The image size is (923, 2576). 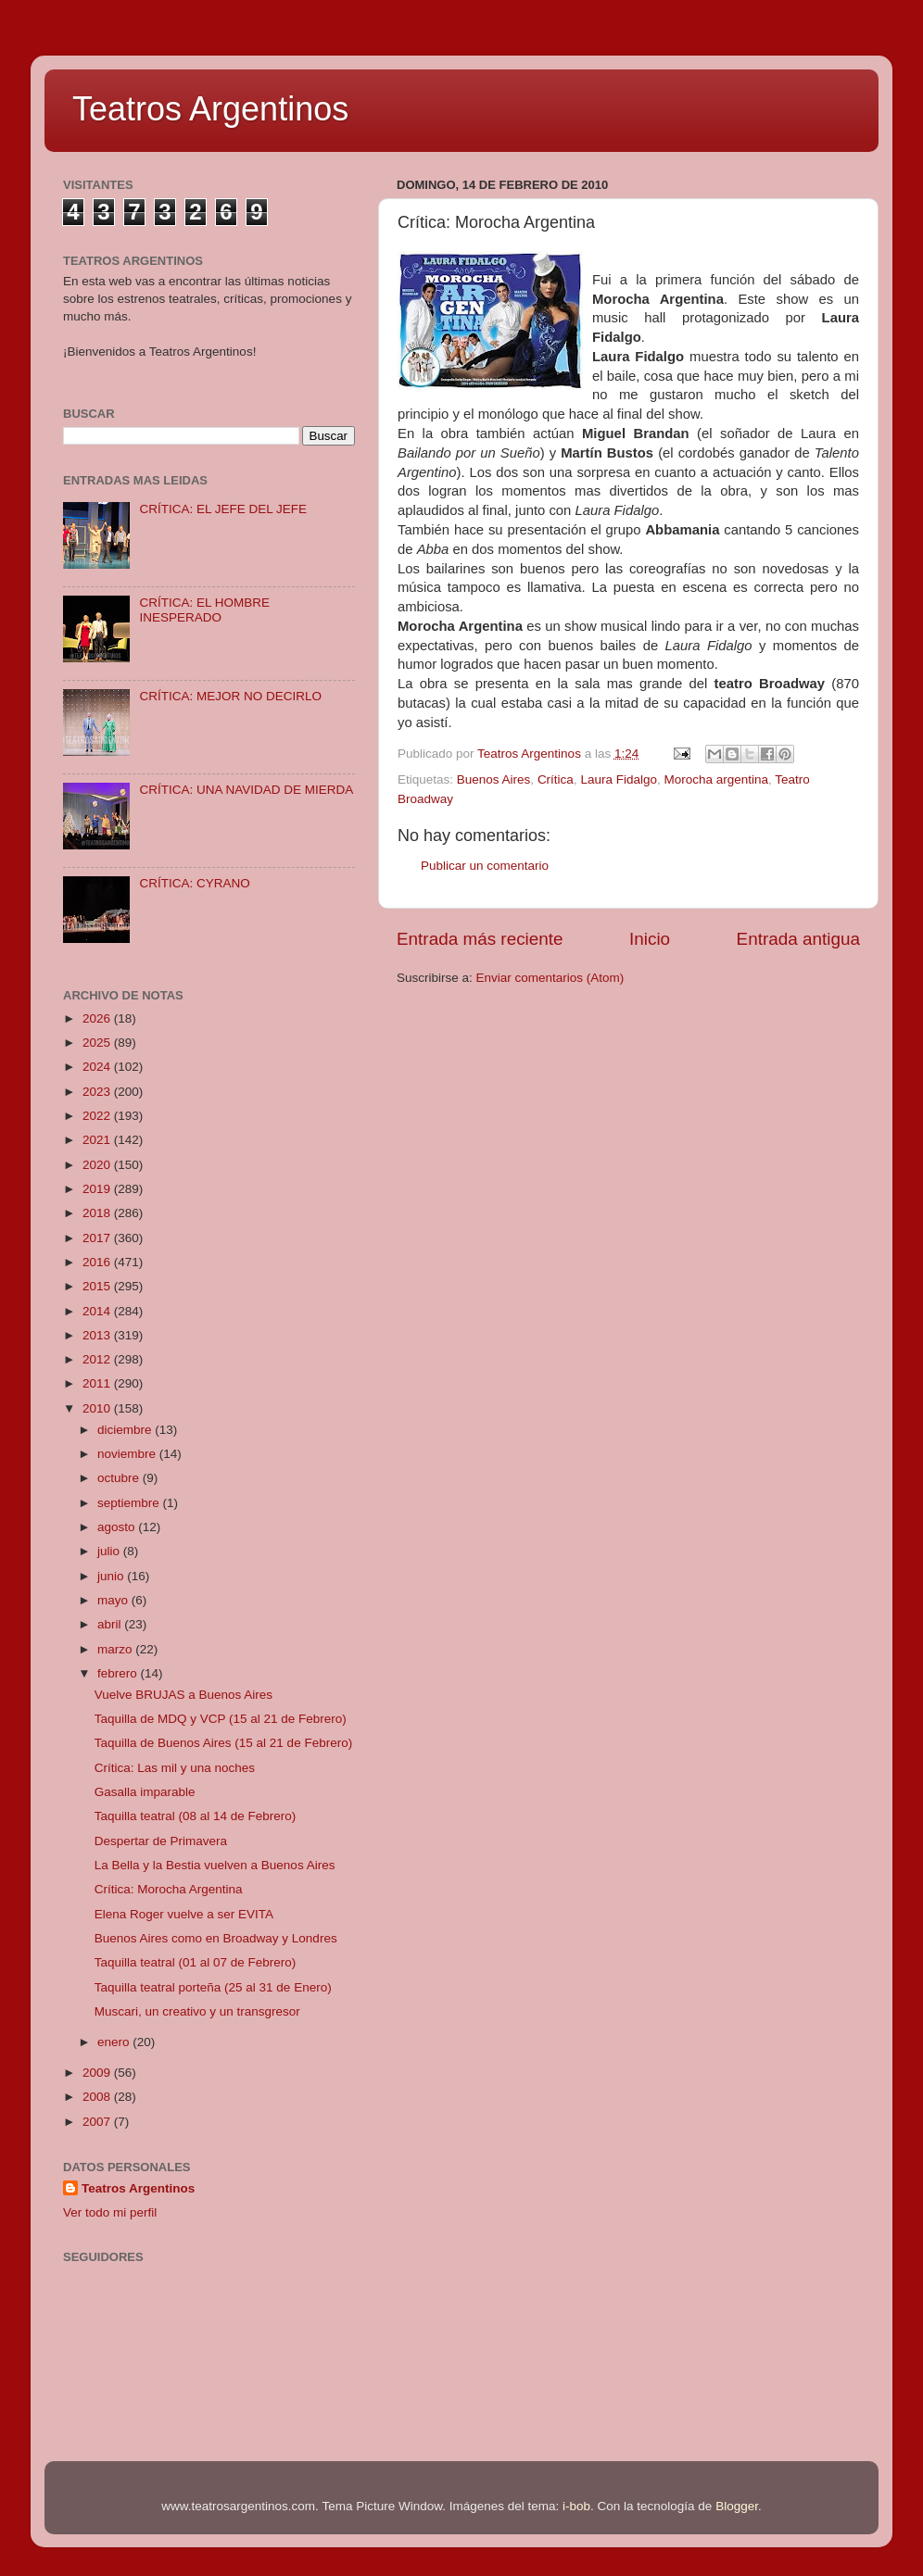 What do you see at coordinates (618, 779) in the screenshot?
I see `Laura Fidalgo` at bounding box center [618, 779].